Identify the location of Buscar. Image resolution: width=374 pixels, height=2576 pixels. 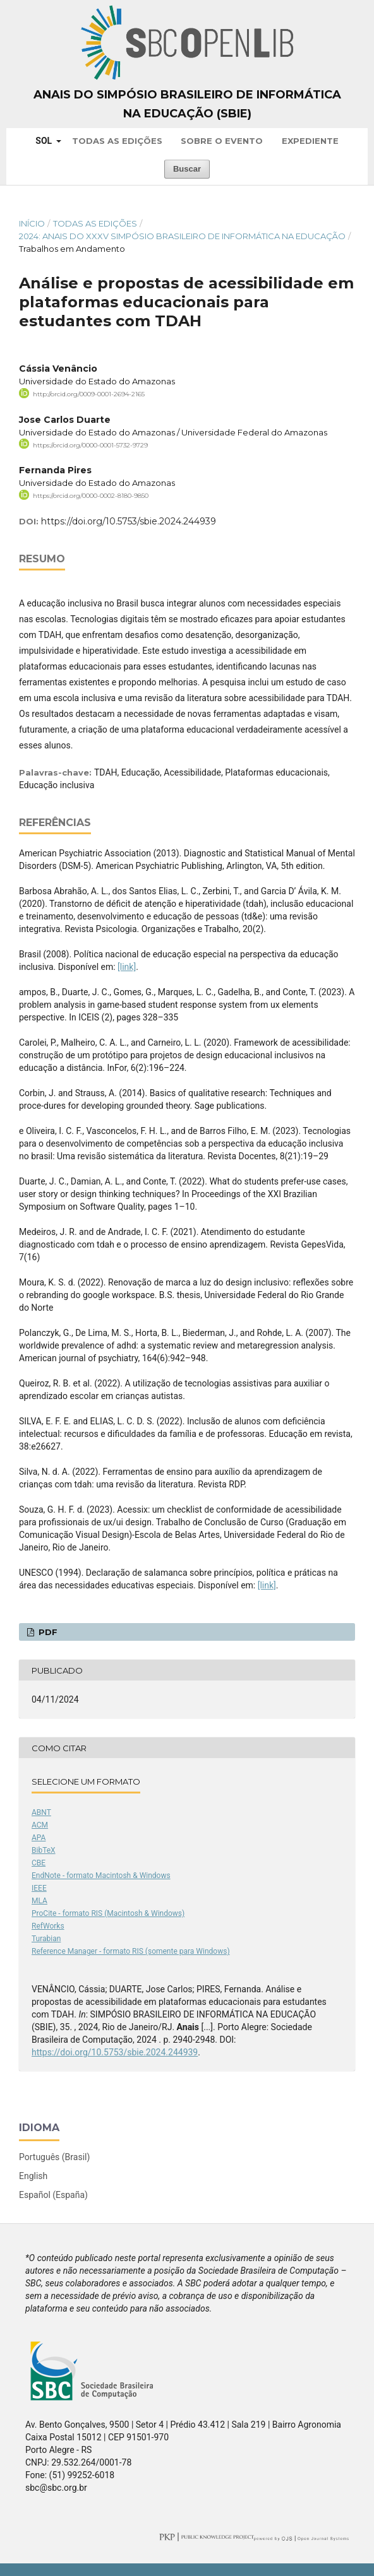
(187, 169).